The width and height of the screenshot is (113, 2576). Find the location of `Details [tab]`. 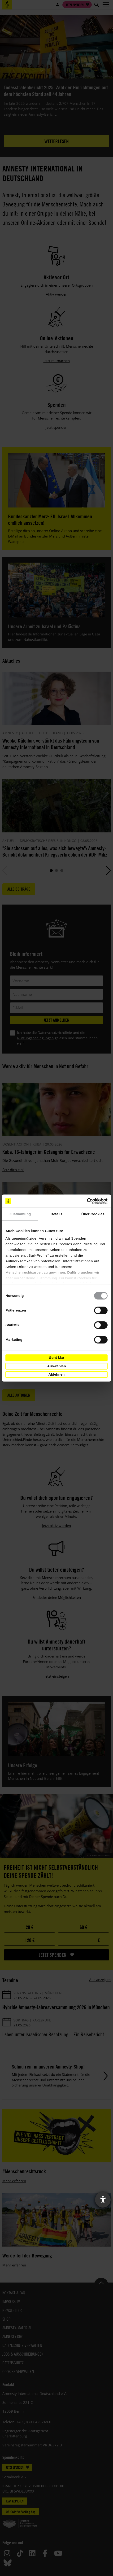

Details [tab] is located at coordinates (56, 1214).